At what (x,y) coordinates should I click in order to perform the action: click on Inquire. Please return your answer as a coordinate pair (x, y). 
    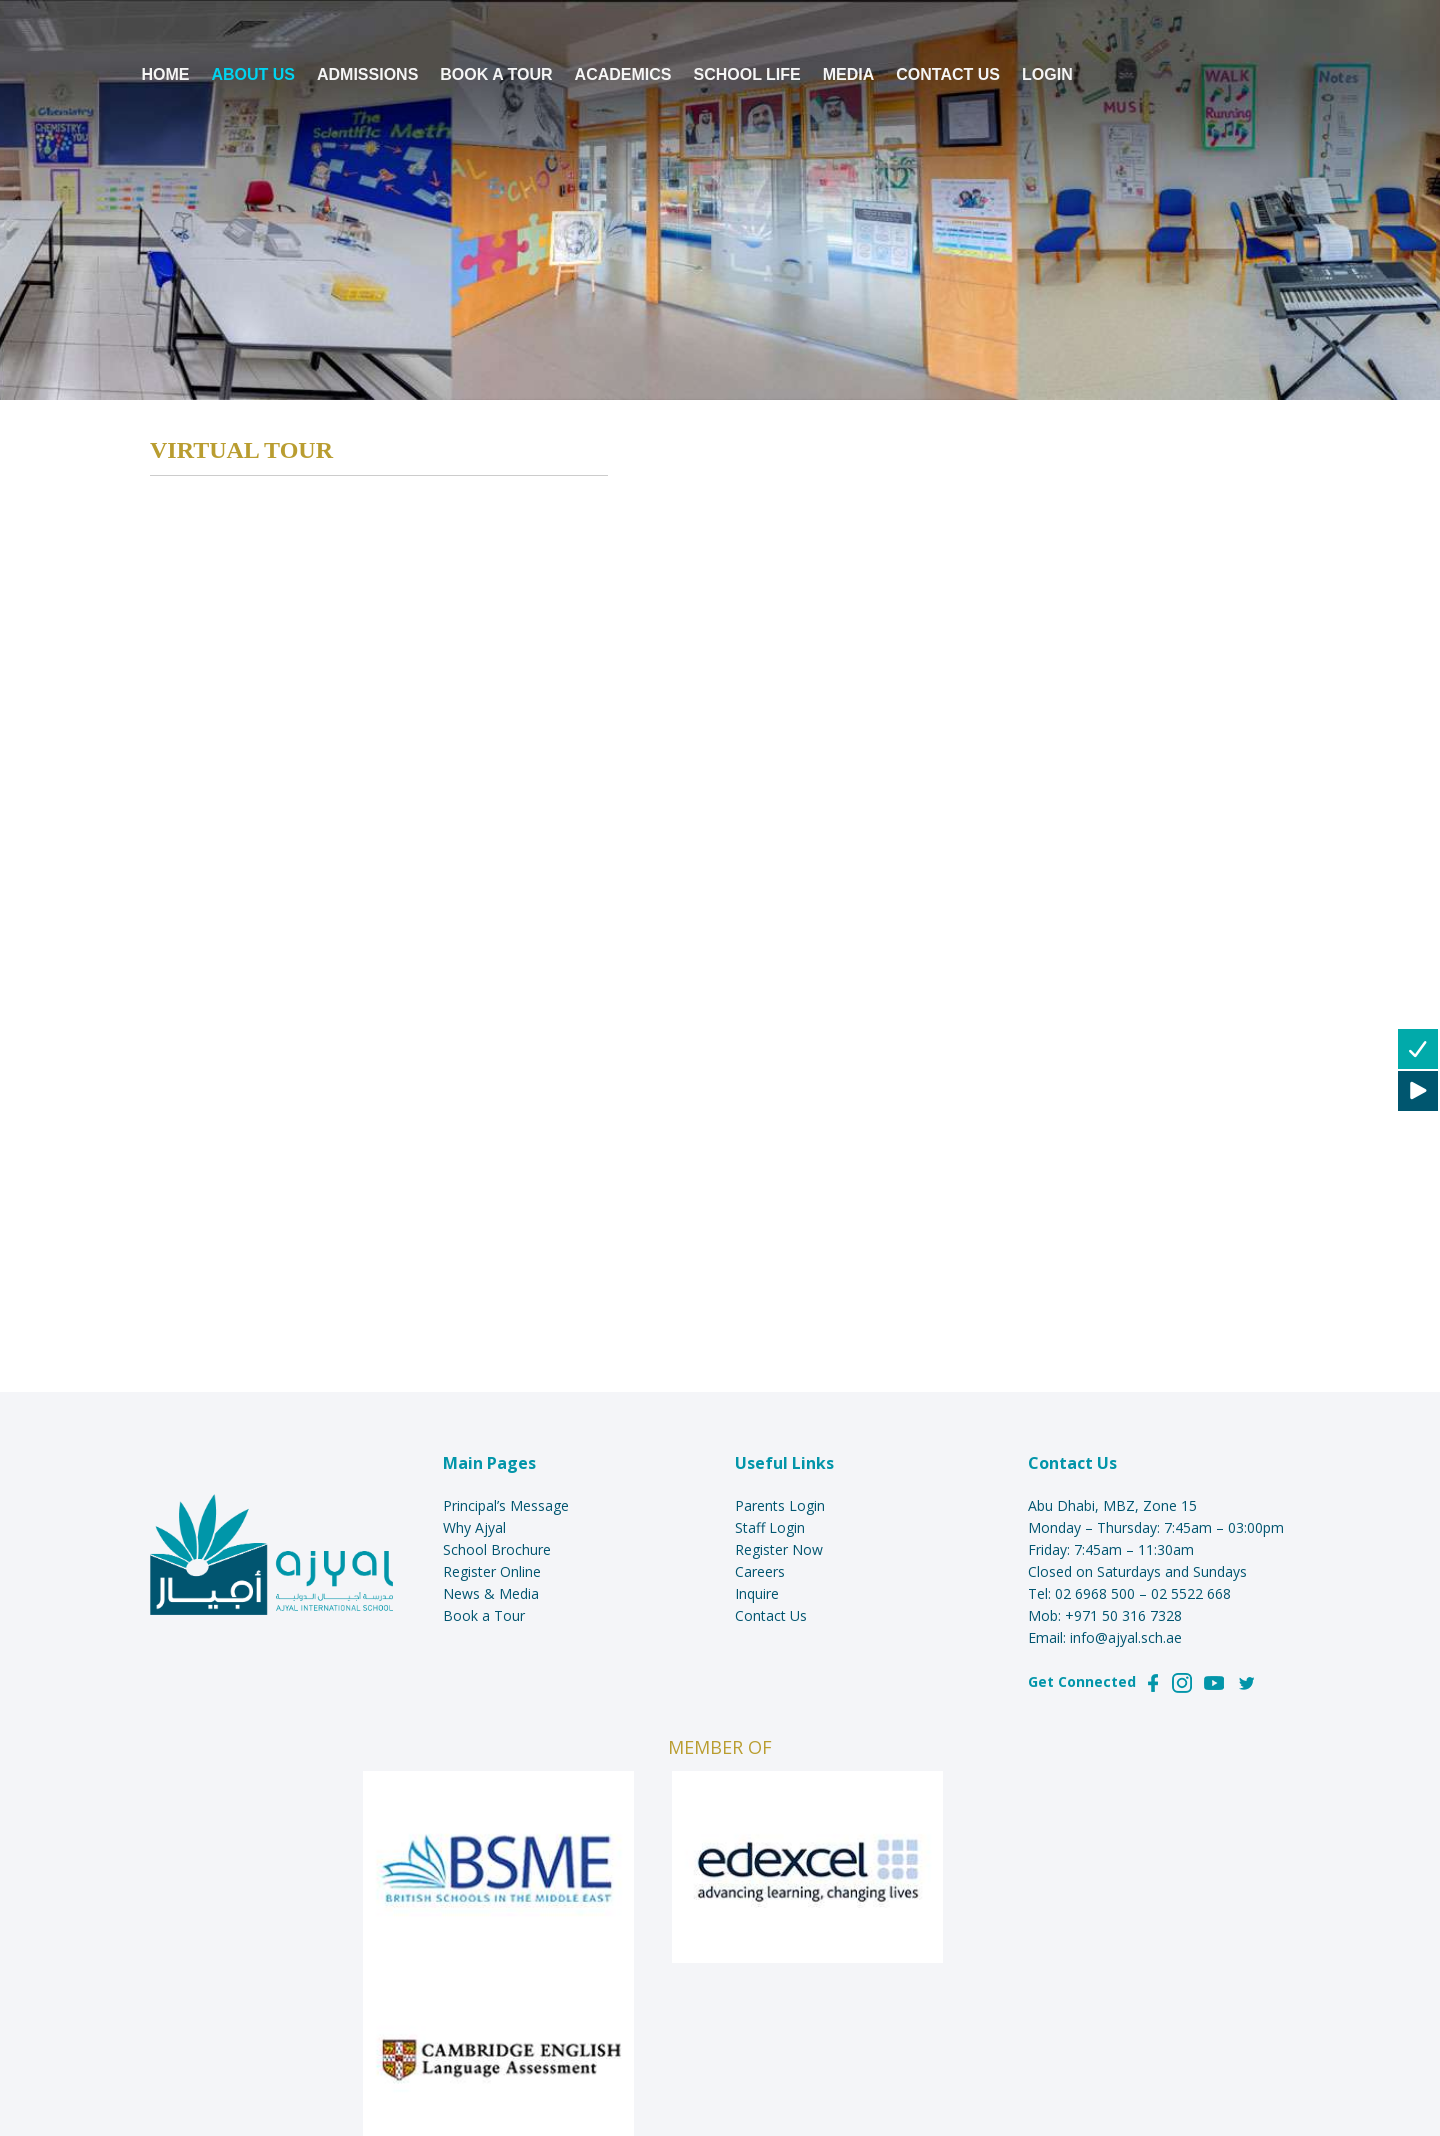
    Looking at the image, I should click on (757, 1593).